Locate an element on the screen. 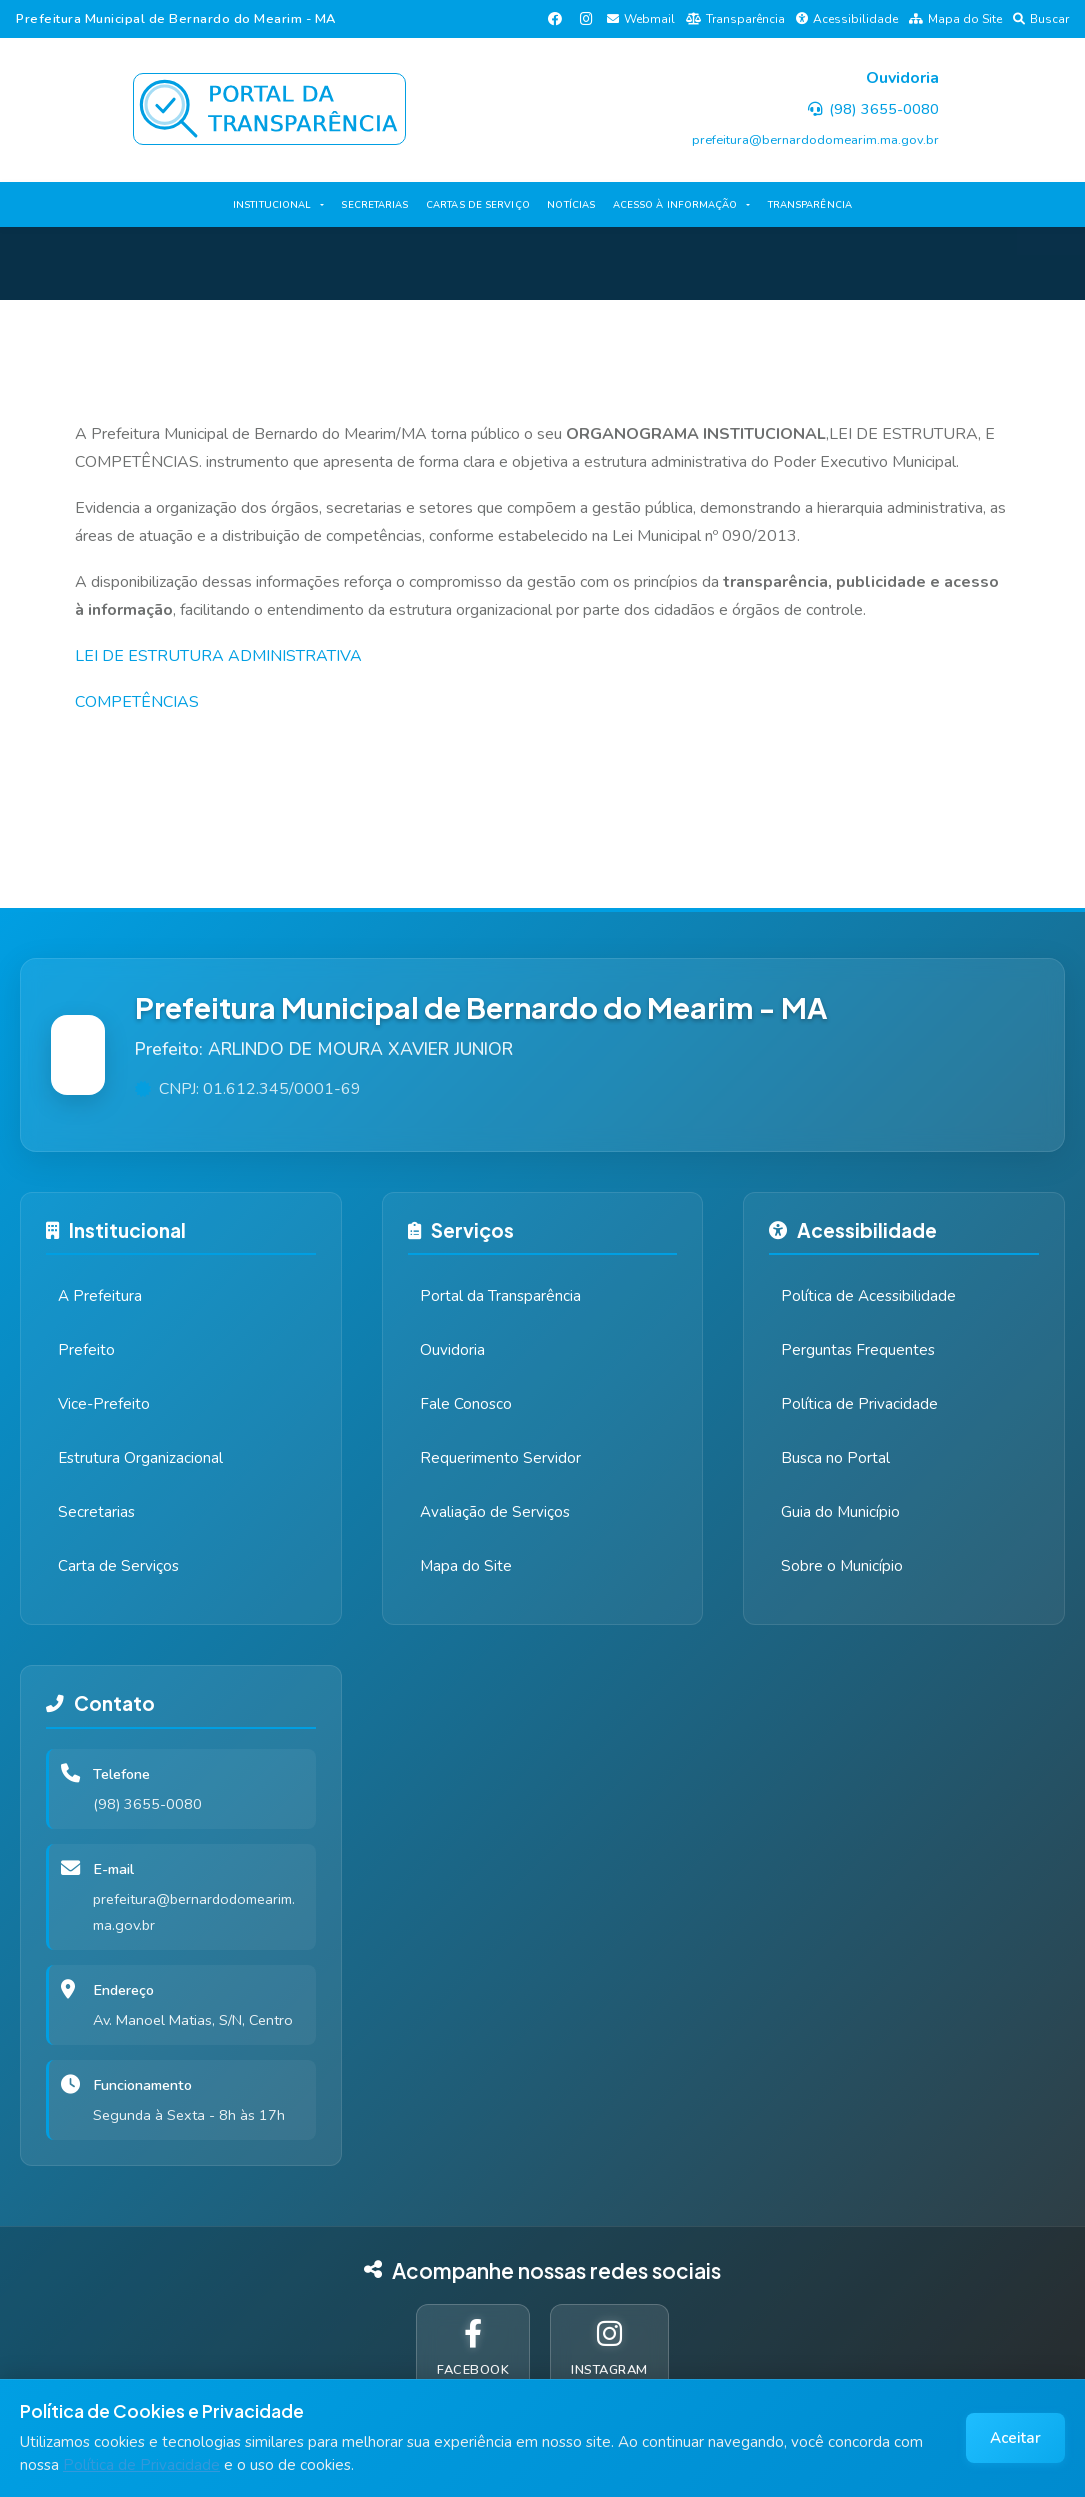 Image resolution: width=1085 pixels, height=2497 pixels. ACESSO À INFORMAÇÃO is located at coordinates (675, 204).